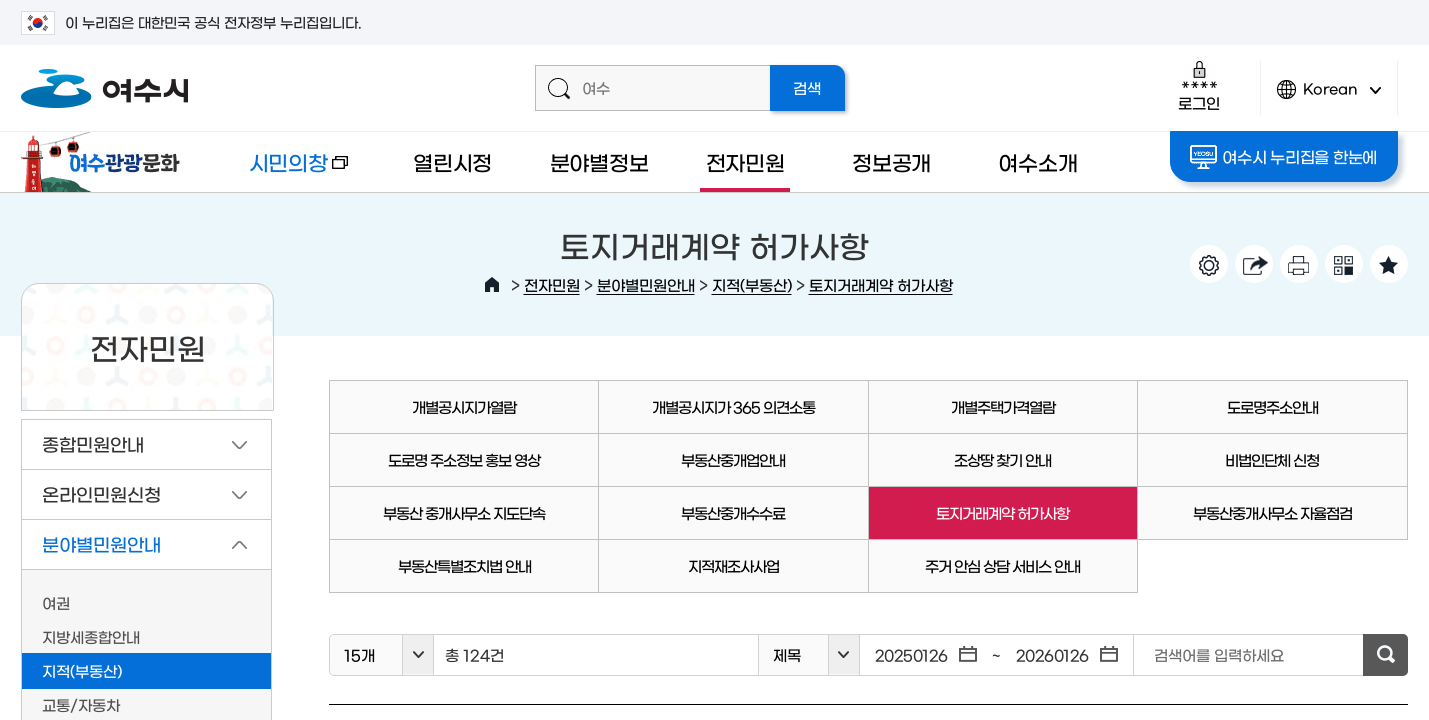  Describe the element at coordinates (733, 406) in the screenshot. I see `개별공시지가 365 의견소통` at that location.